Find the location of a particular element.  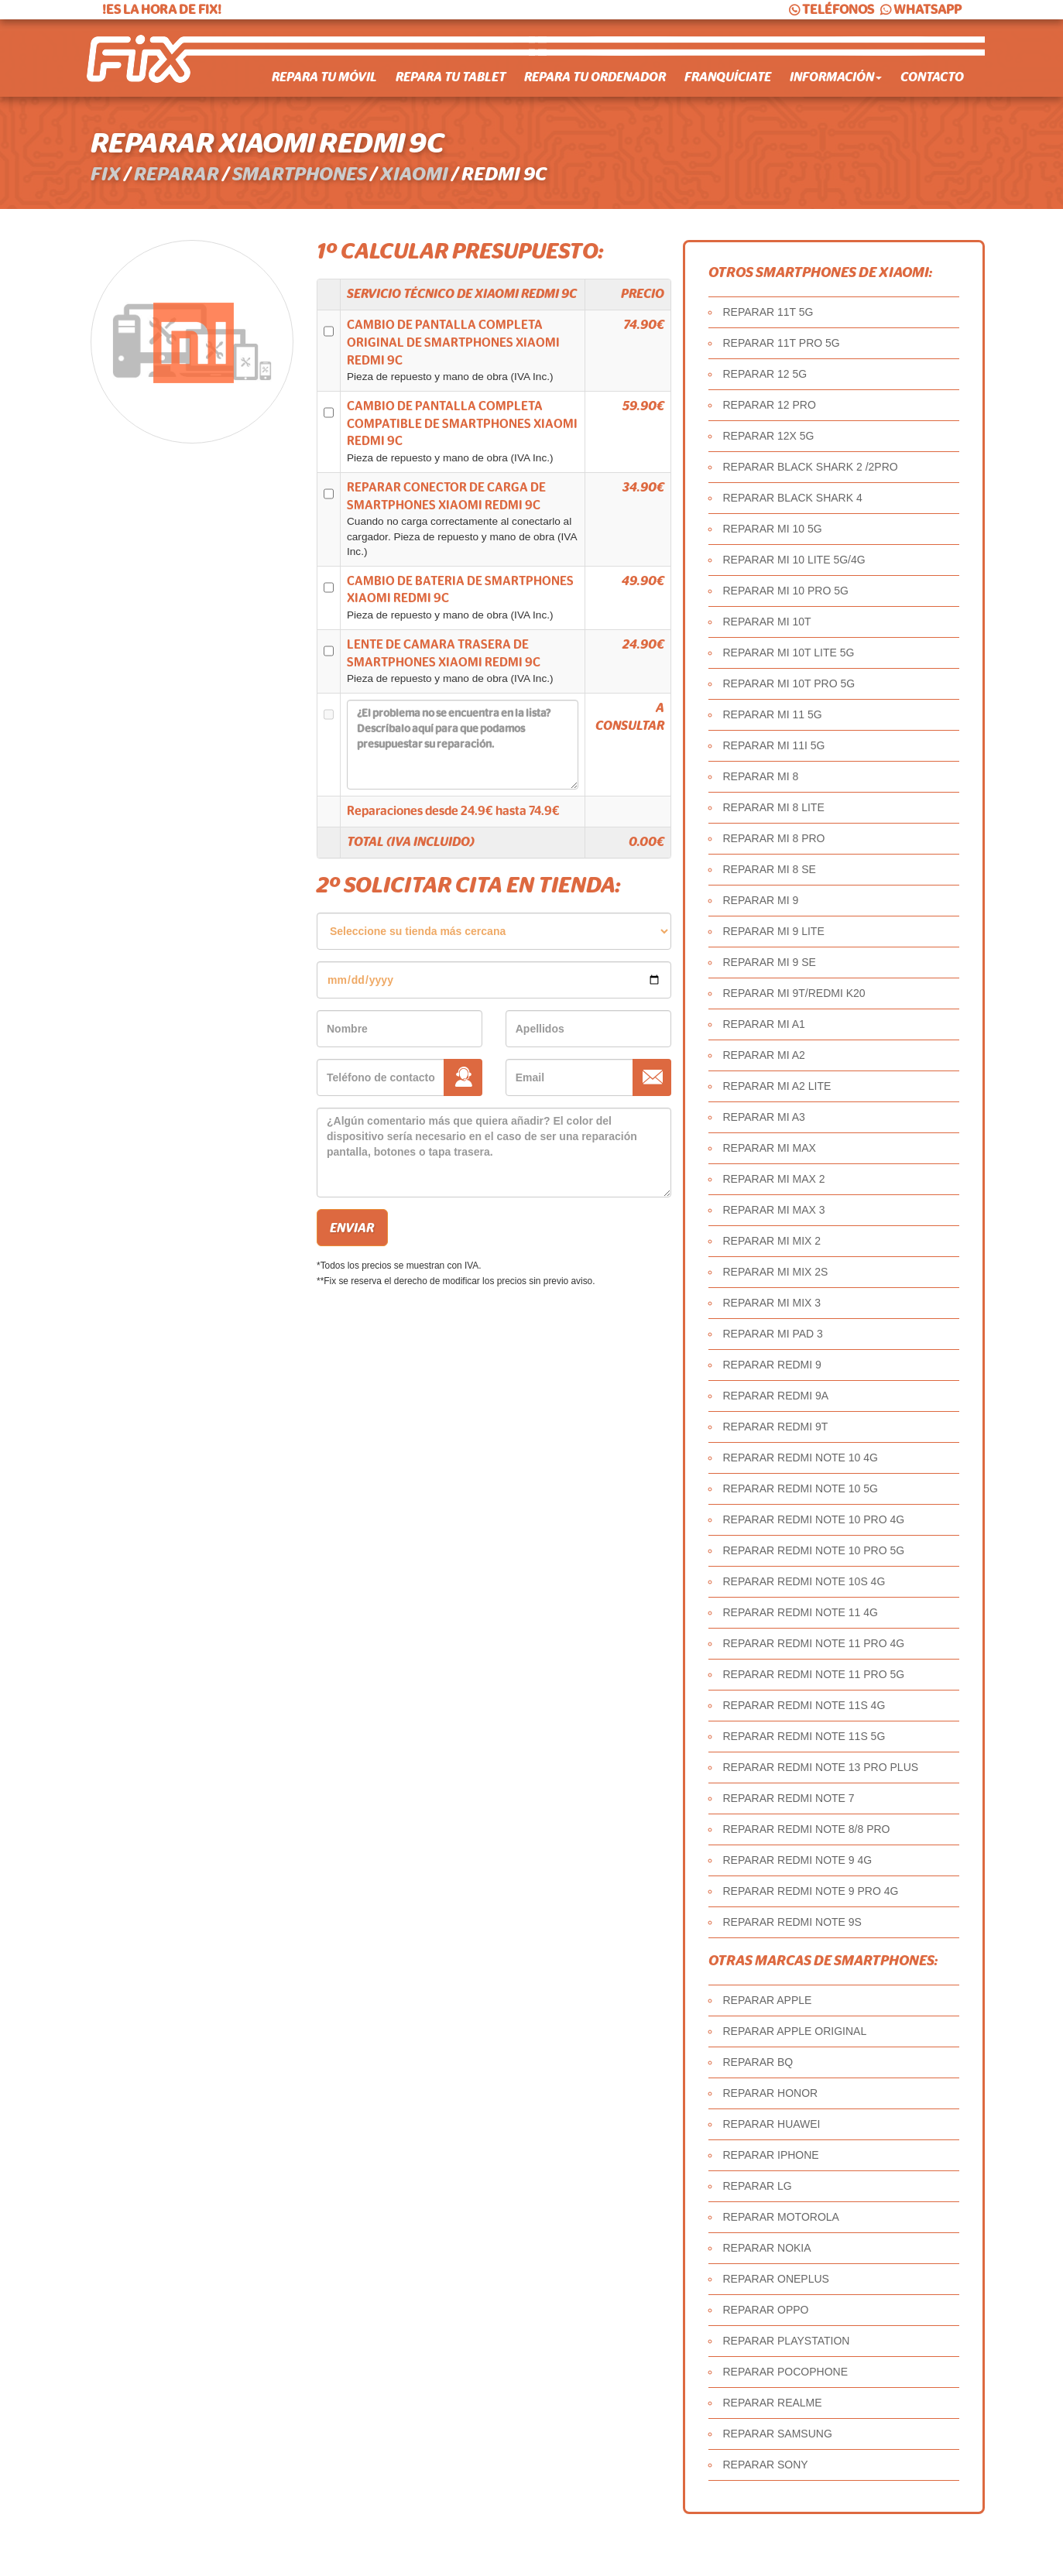

REPARAR LG is located at coordinates (757, 2186).